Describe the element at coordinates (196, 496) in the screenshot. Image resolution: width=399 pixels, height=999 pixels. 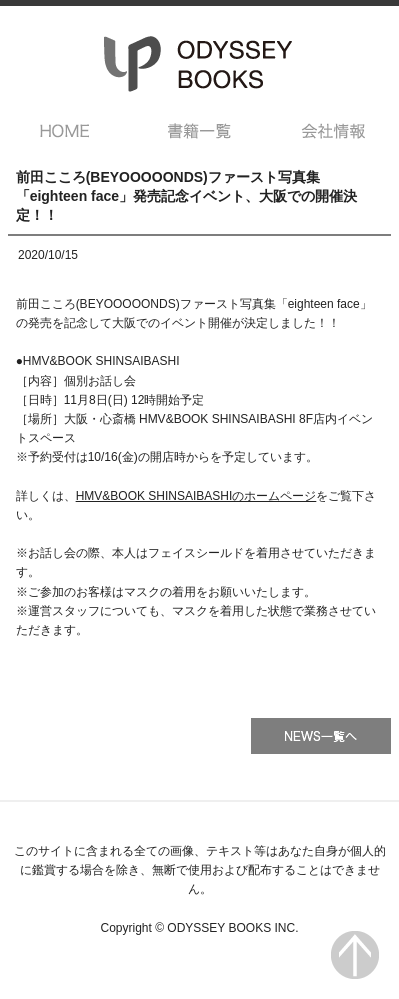
I see `HMV&BOOK SHINSAIBASHIのホームページ` at that location.